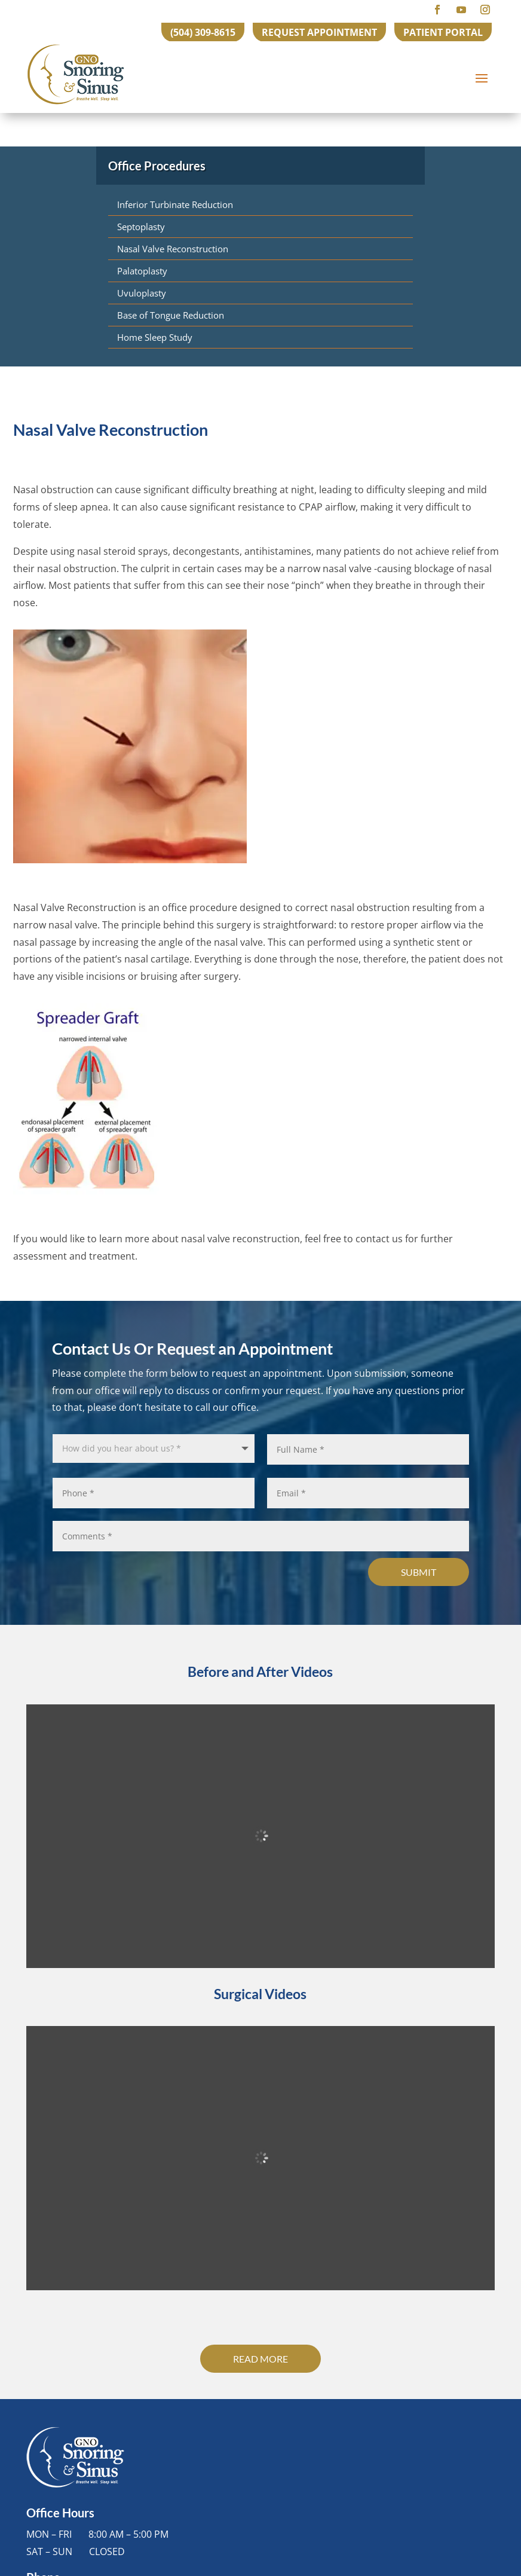  I want to click on Uvuloplasty, so click(141, 293).